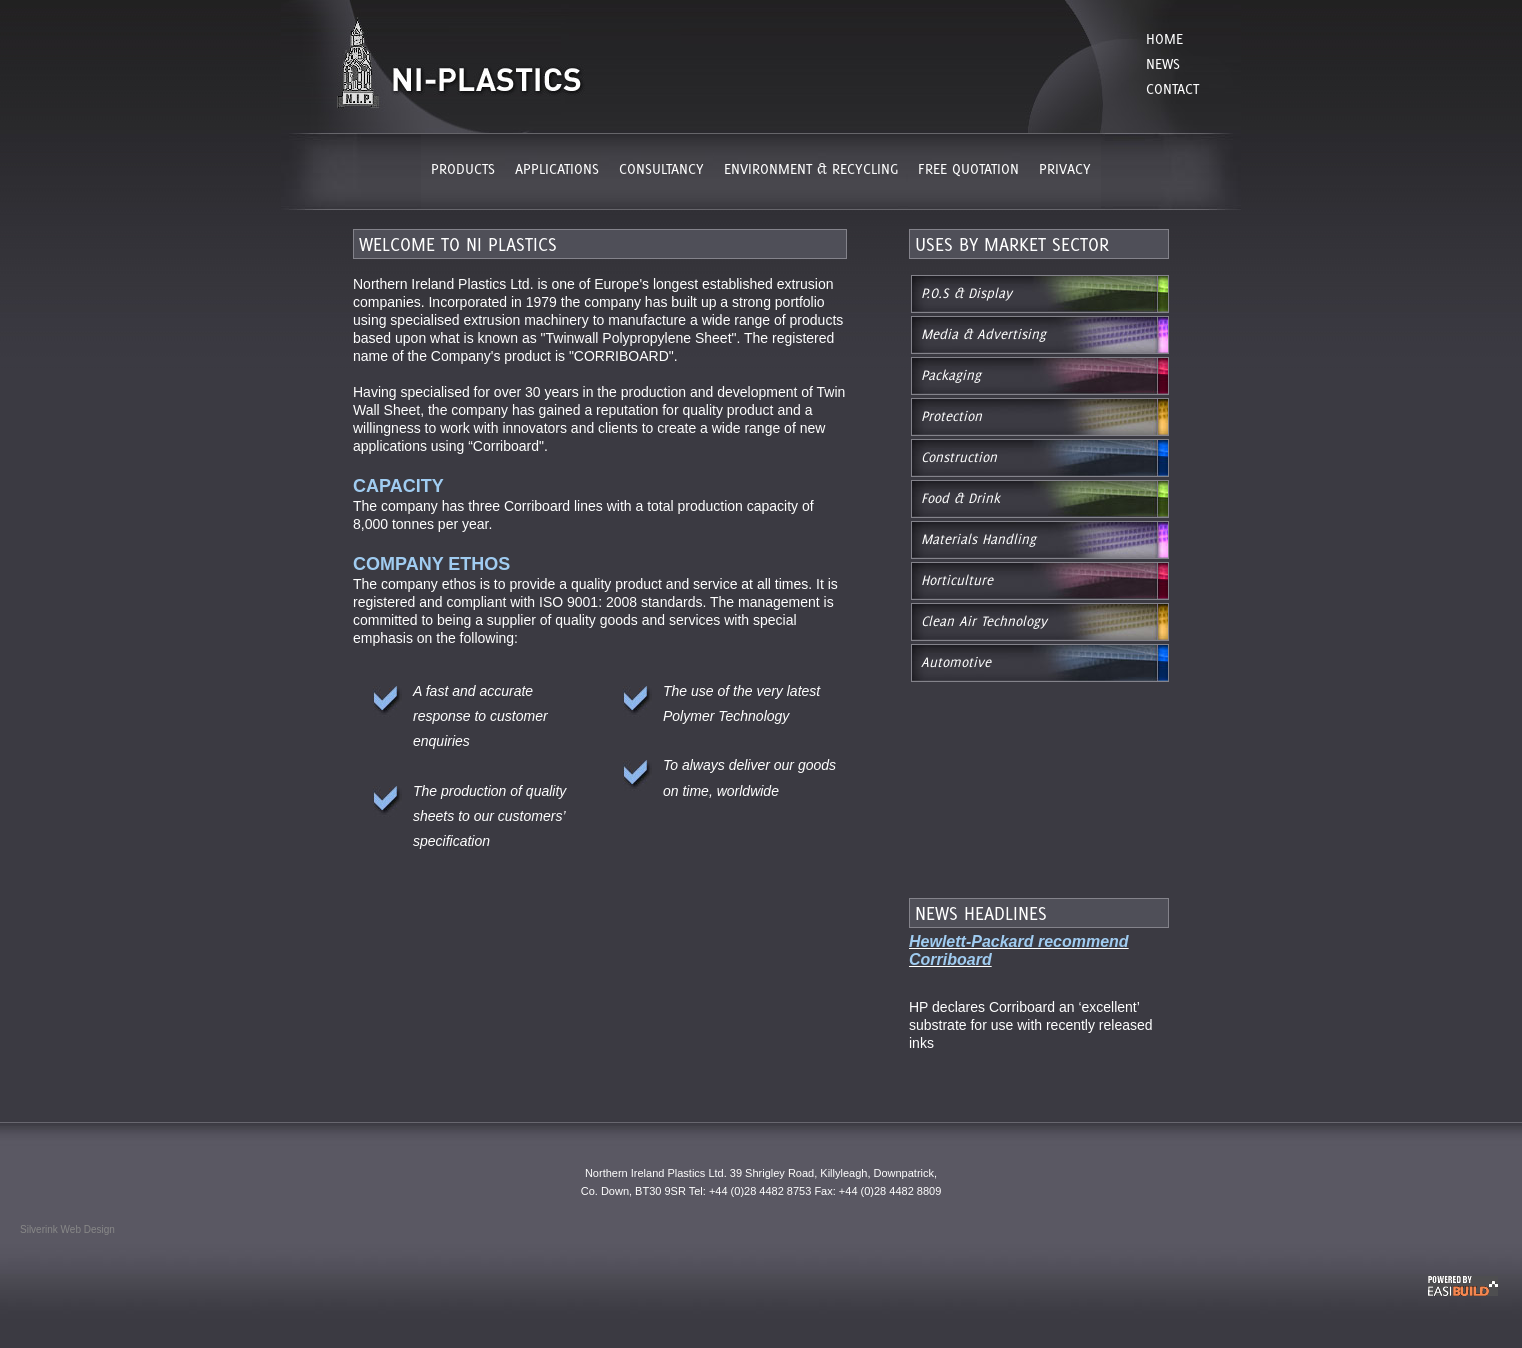  Describe the element at coordinates (661, 168) in the screenshot. I see `CONSULTANCY` at that location.